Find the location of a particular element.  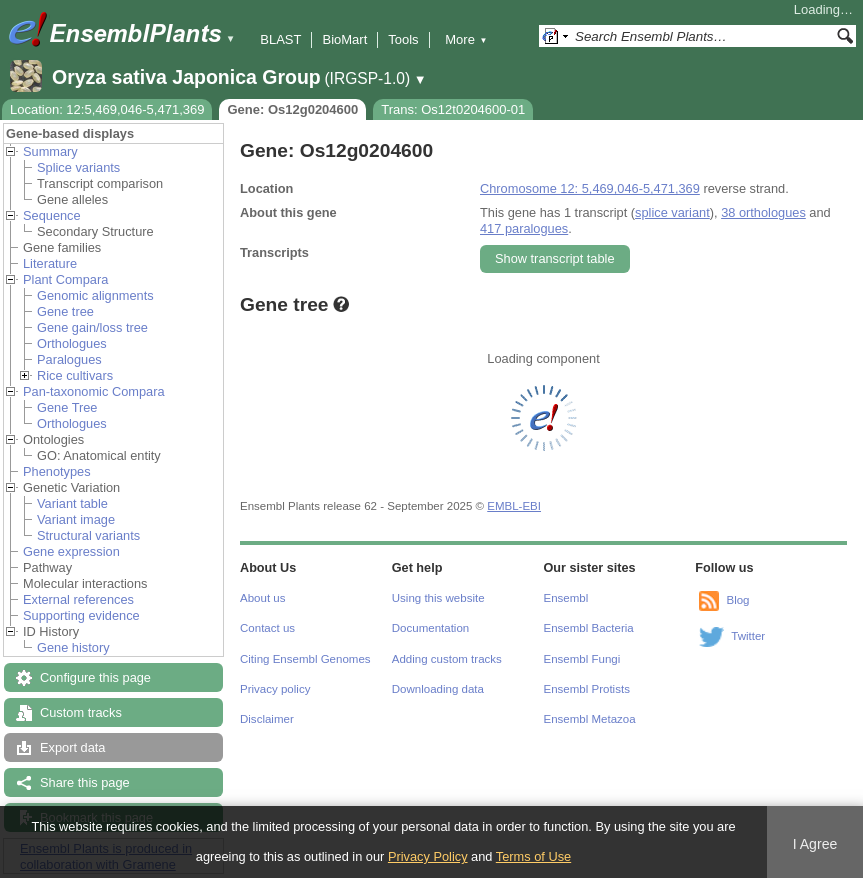

Documentation is located at coordinates (430, 628).